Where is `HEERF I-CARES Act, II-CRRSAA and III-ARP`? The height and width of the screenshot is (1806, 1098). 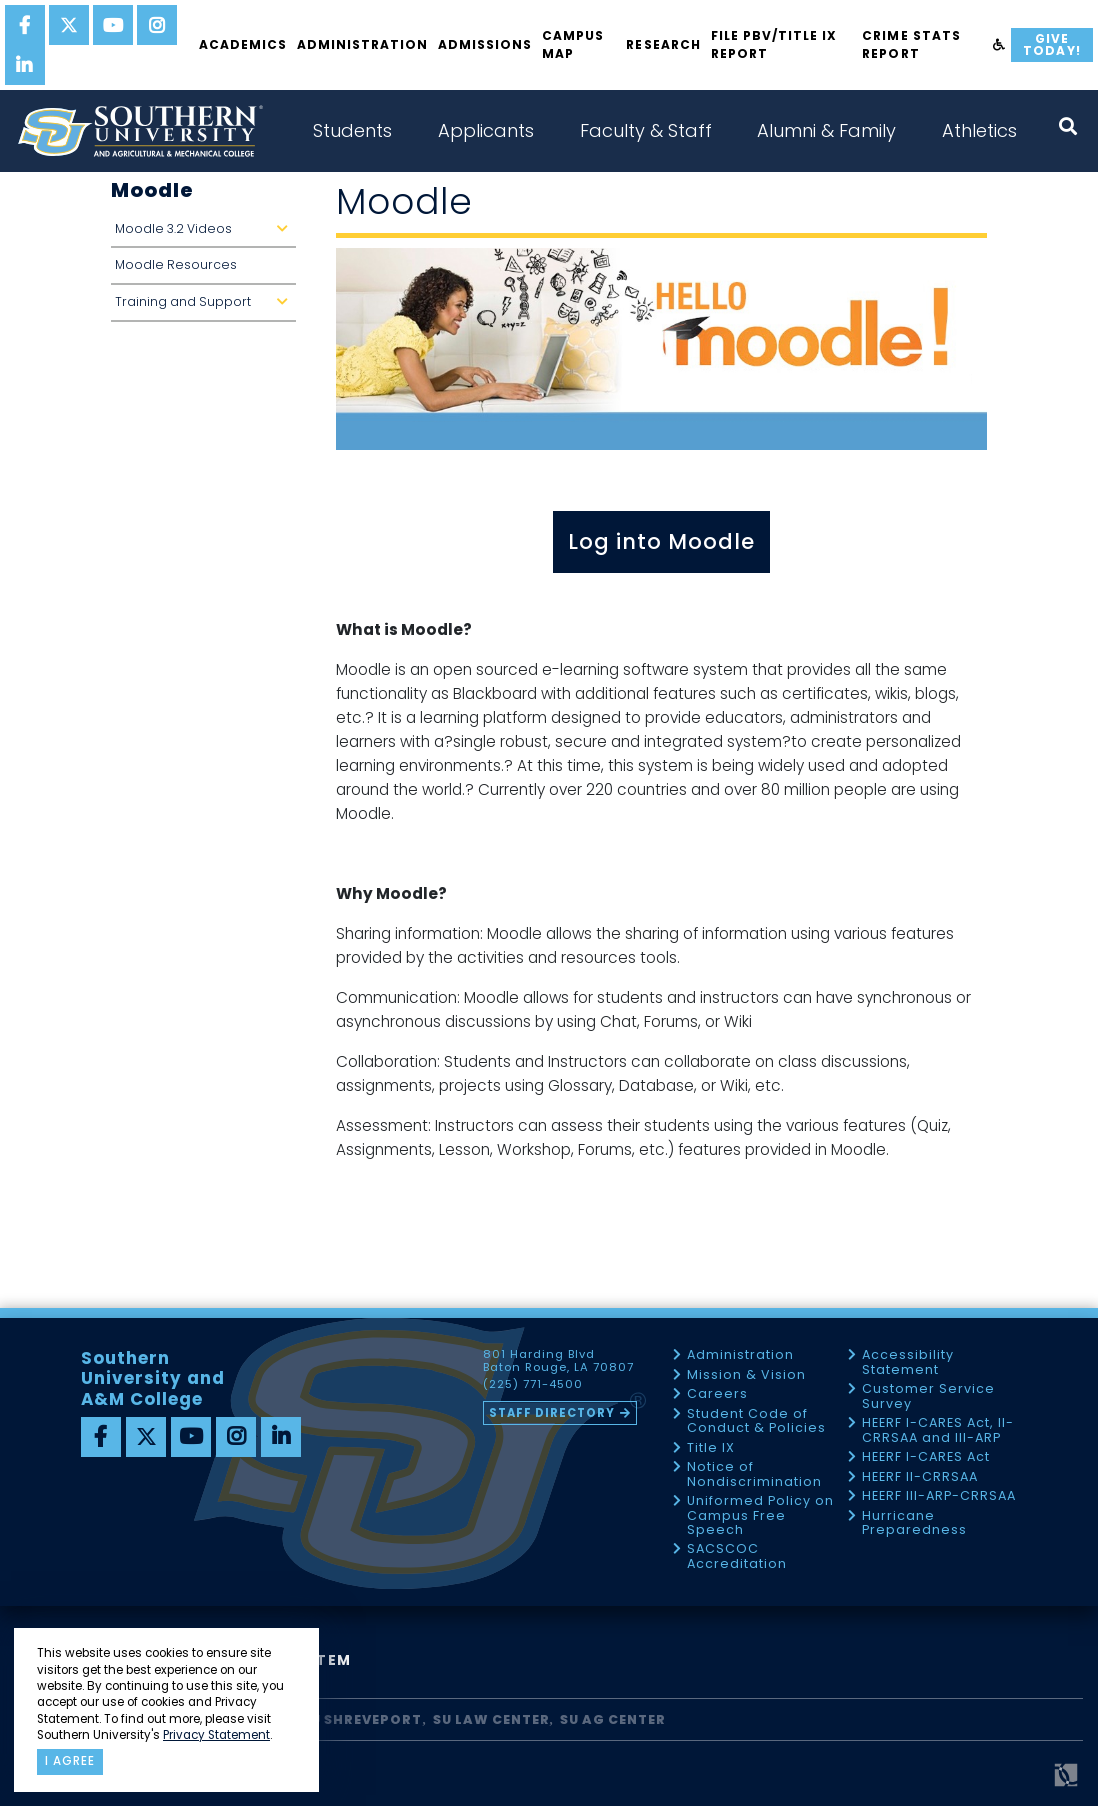
HEERF I-CARES Act, II-CRRSAA and III-ARP is located at coordinates (938, 1430).